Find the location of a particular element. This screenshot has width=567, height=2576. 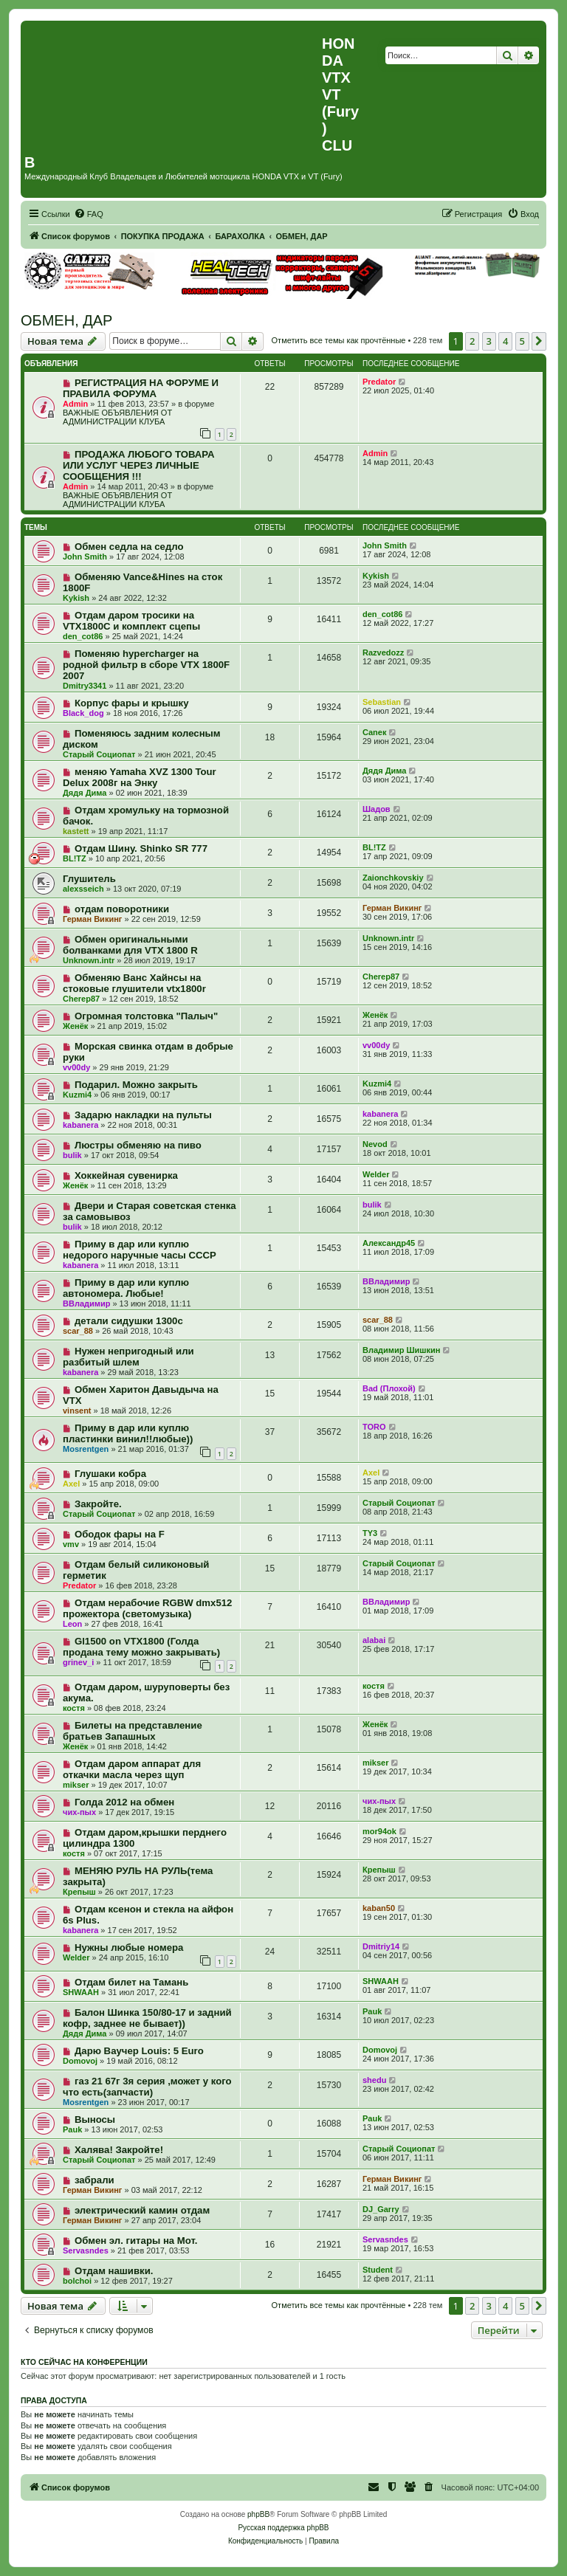

чих-пых is located at coordinates (79, 1812).